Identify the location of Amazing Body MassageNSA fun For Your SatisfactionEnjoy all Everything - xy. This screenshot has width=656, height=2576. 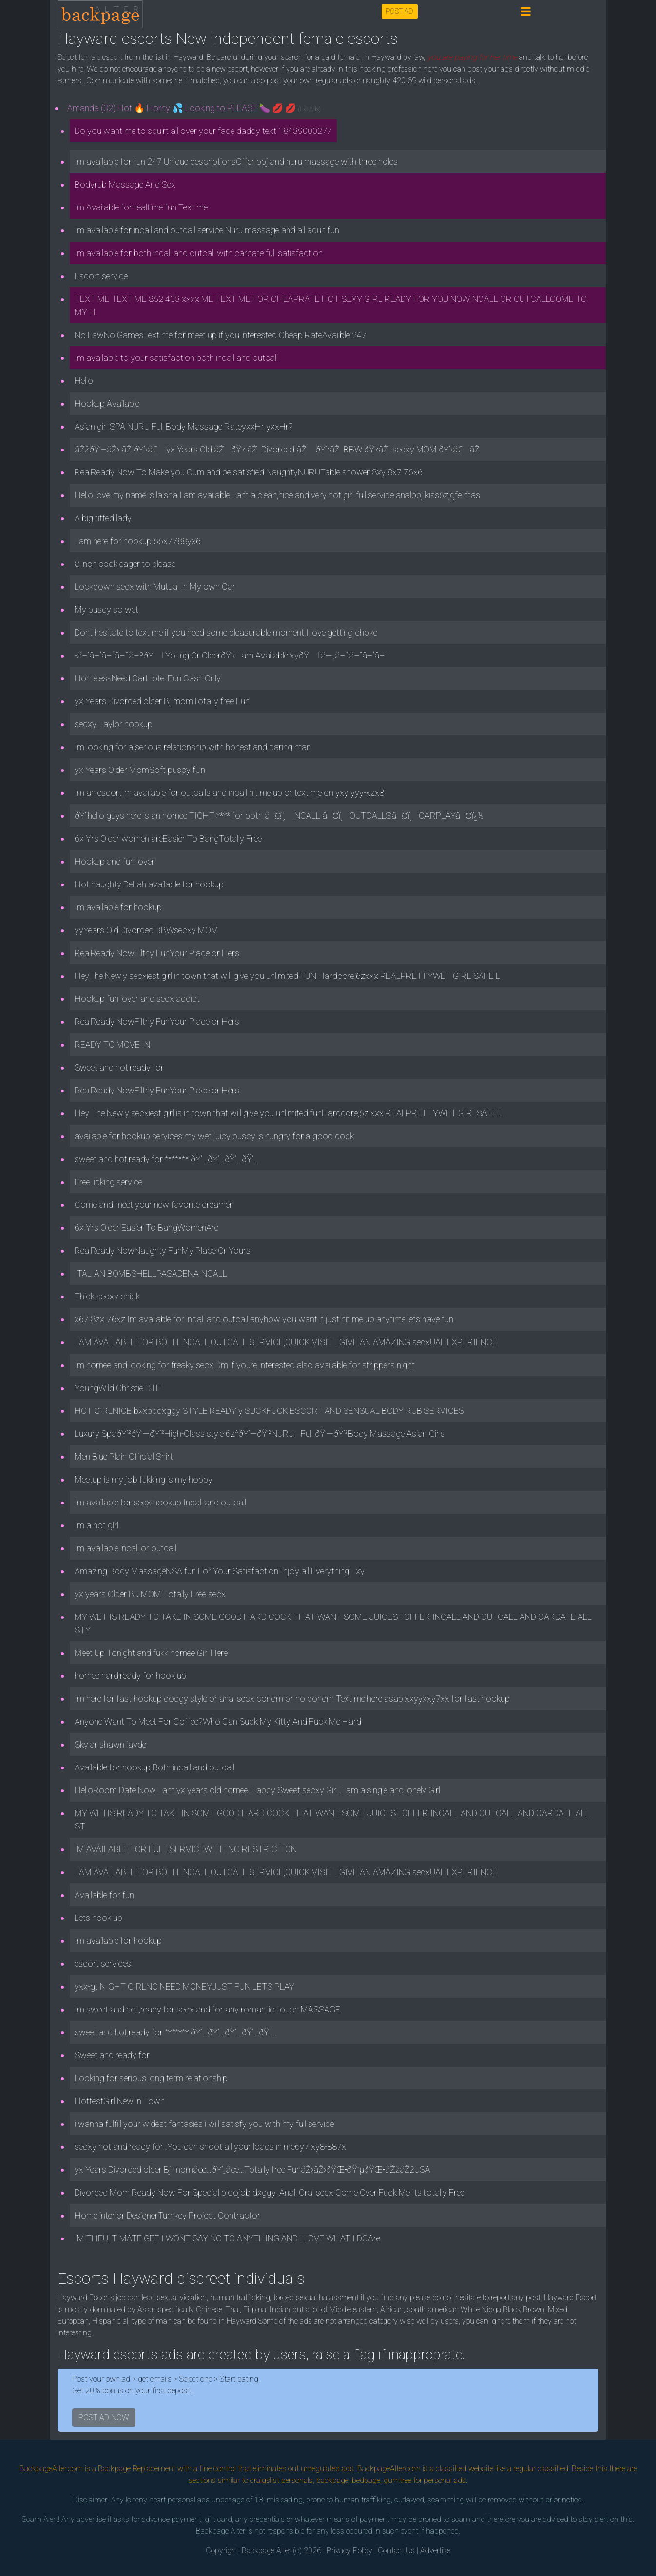
(220, 1571).